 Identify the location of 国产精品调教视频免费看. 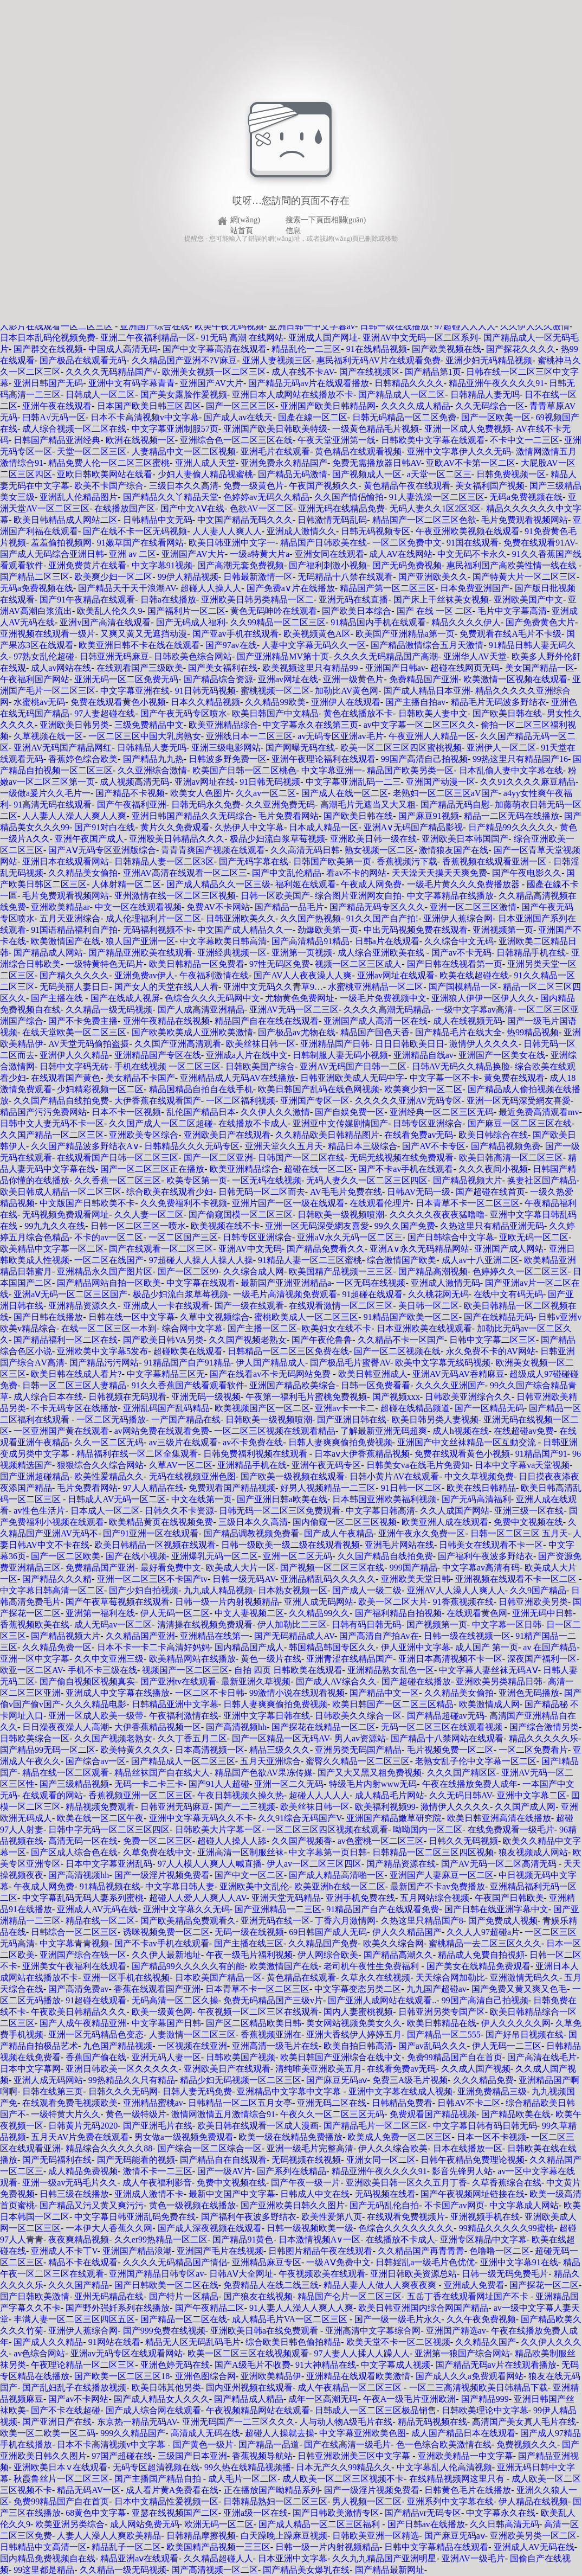
(251, 1533).